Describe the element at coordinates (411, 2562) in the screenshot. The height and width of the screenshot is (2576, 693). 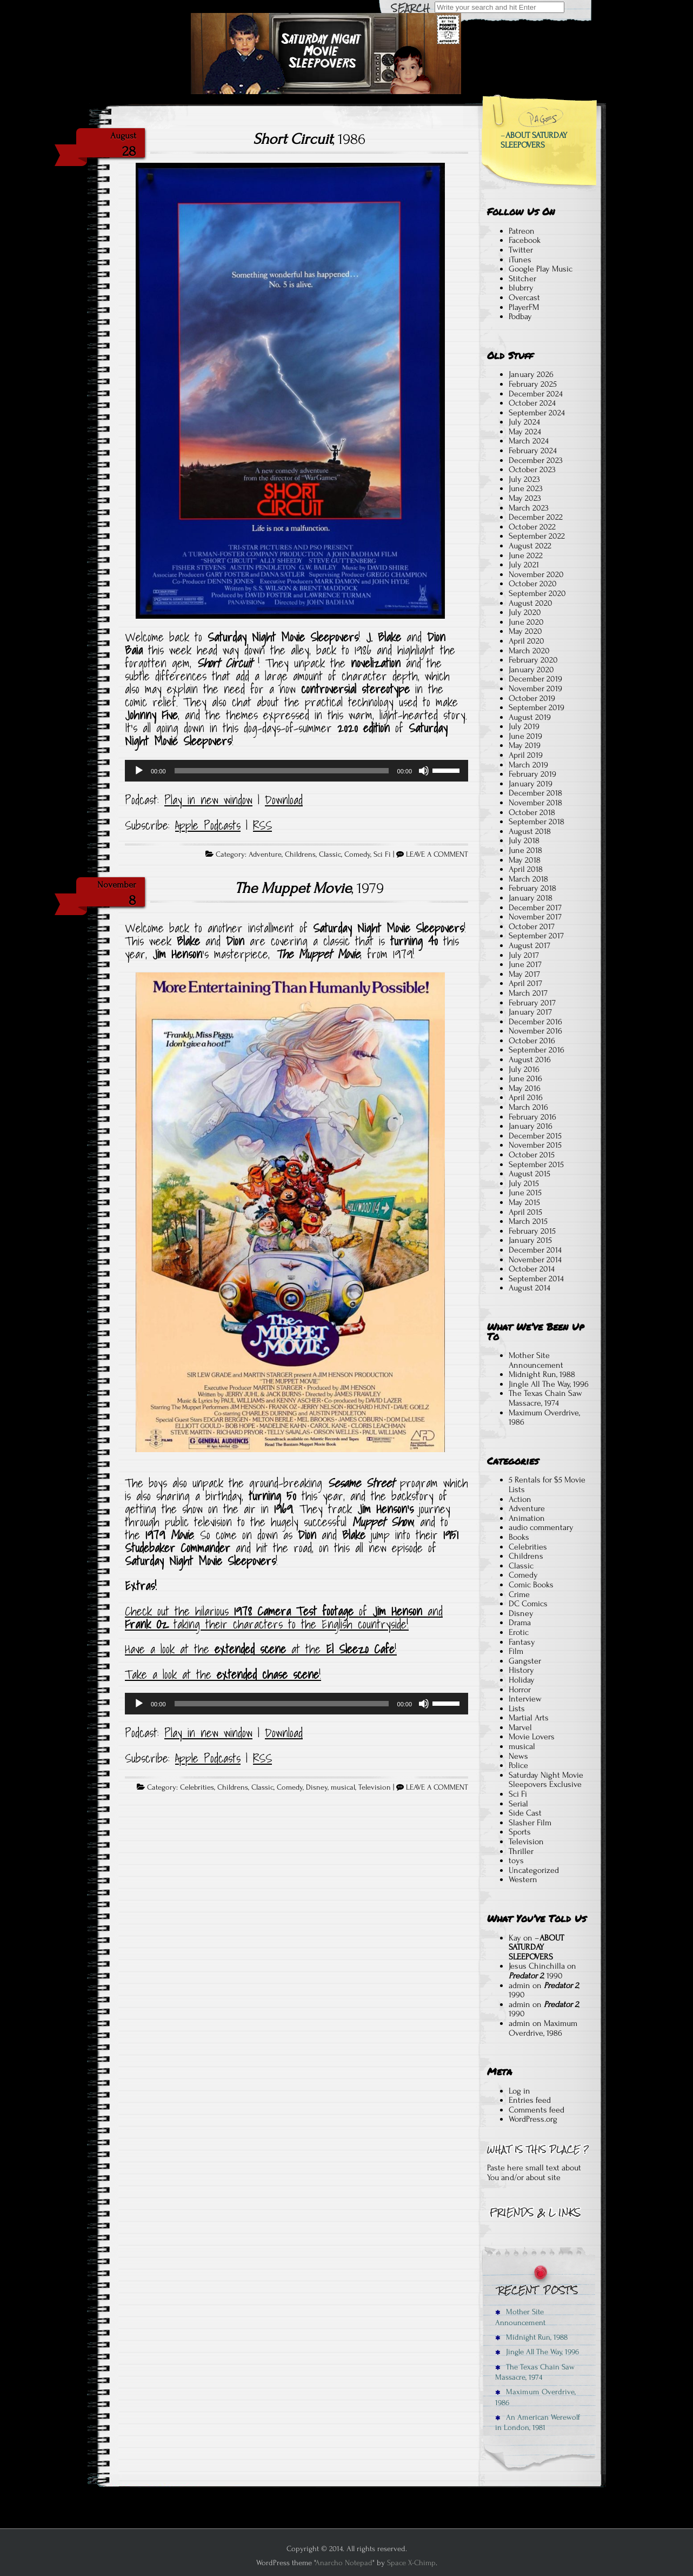
I see `Space X-Chimp` at that location.